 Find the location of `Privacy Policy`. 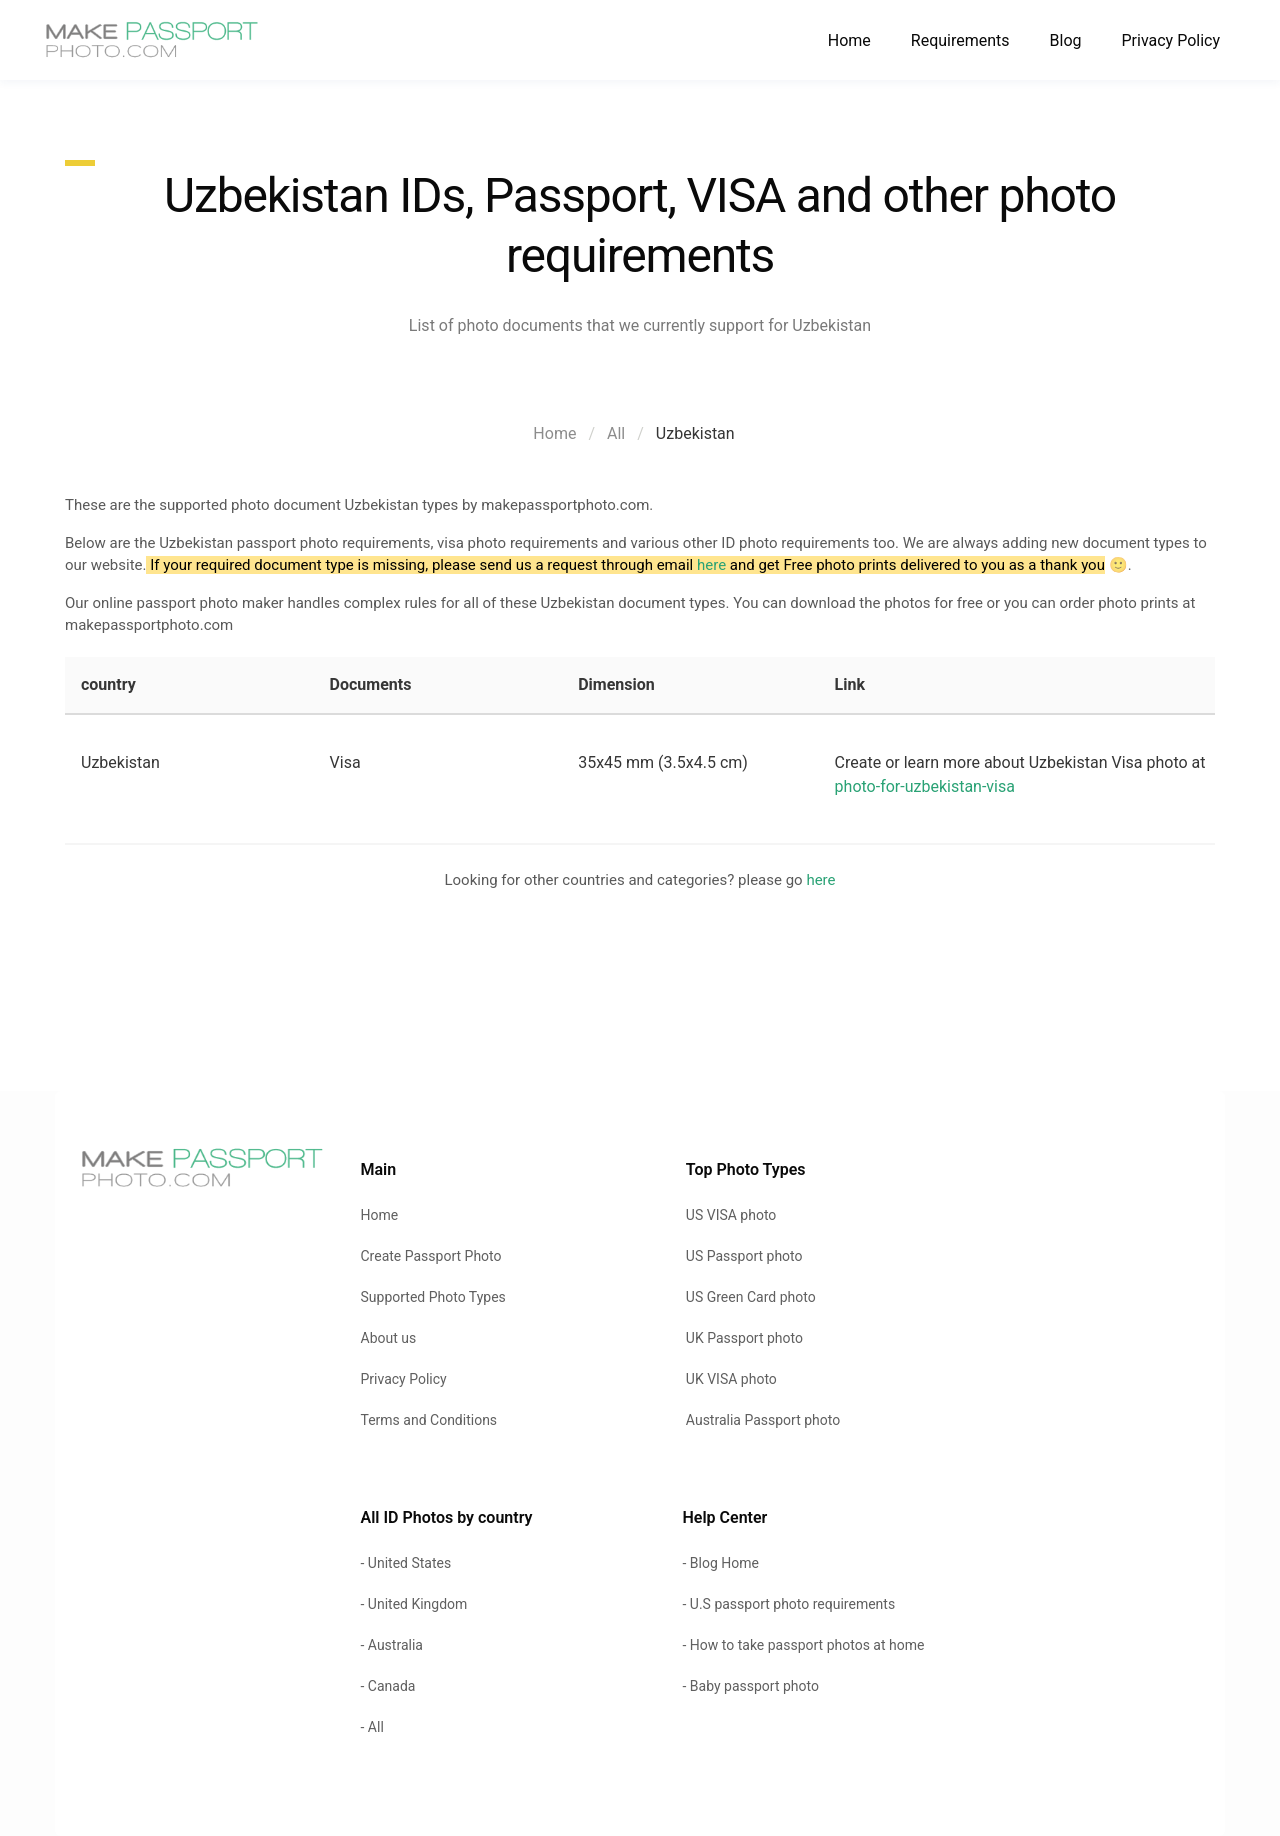

Privacy Policy is located at coordinates (1171, 40).